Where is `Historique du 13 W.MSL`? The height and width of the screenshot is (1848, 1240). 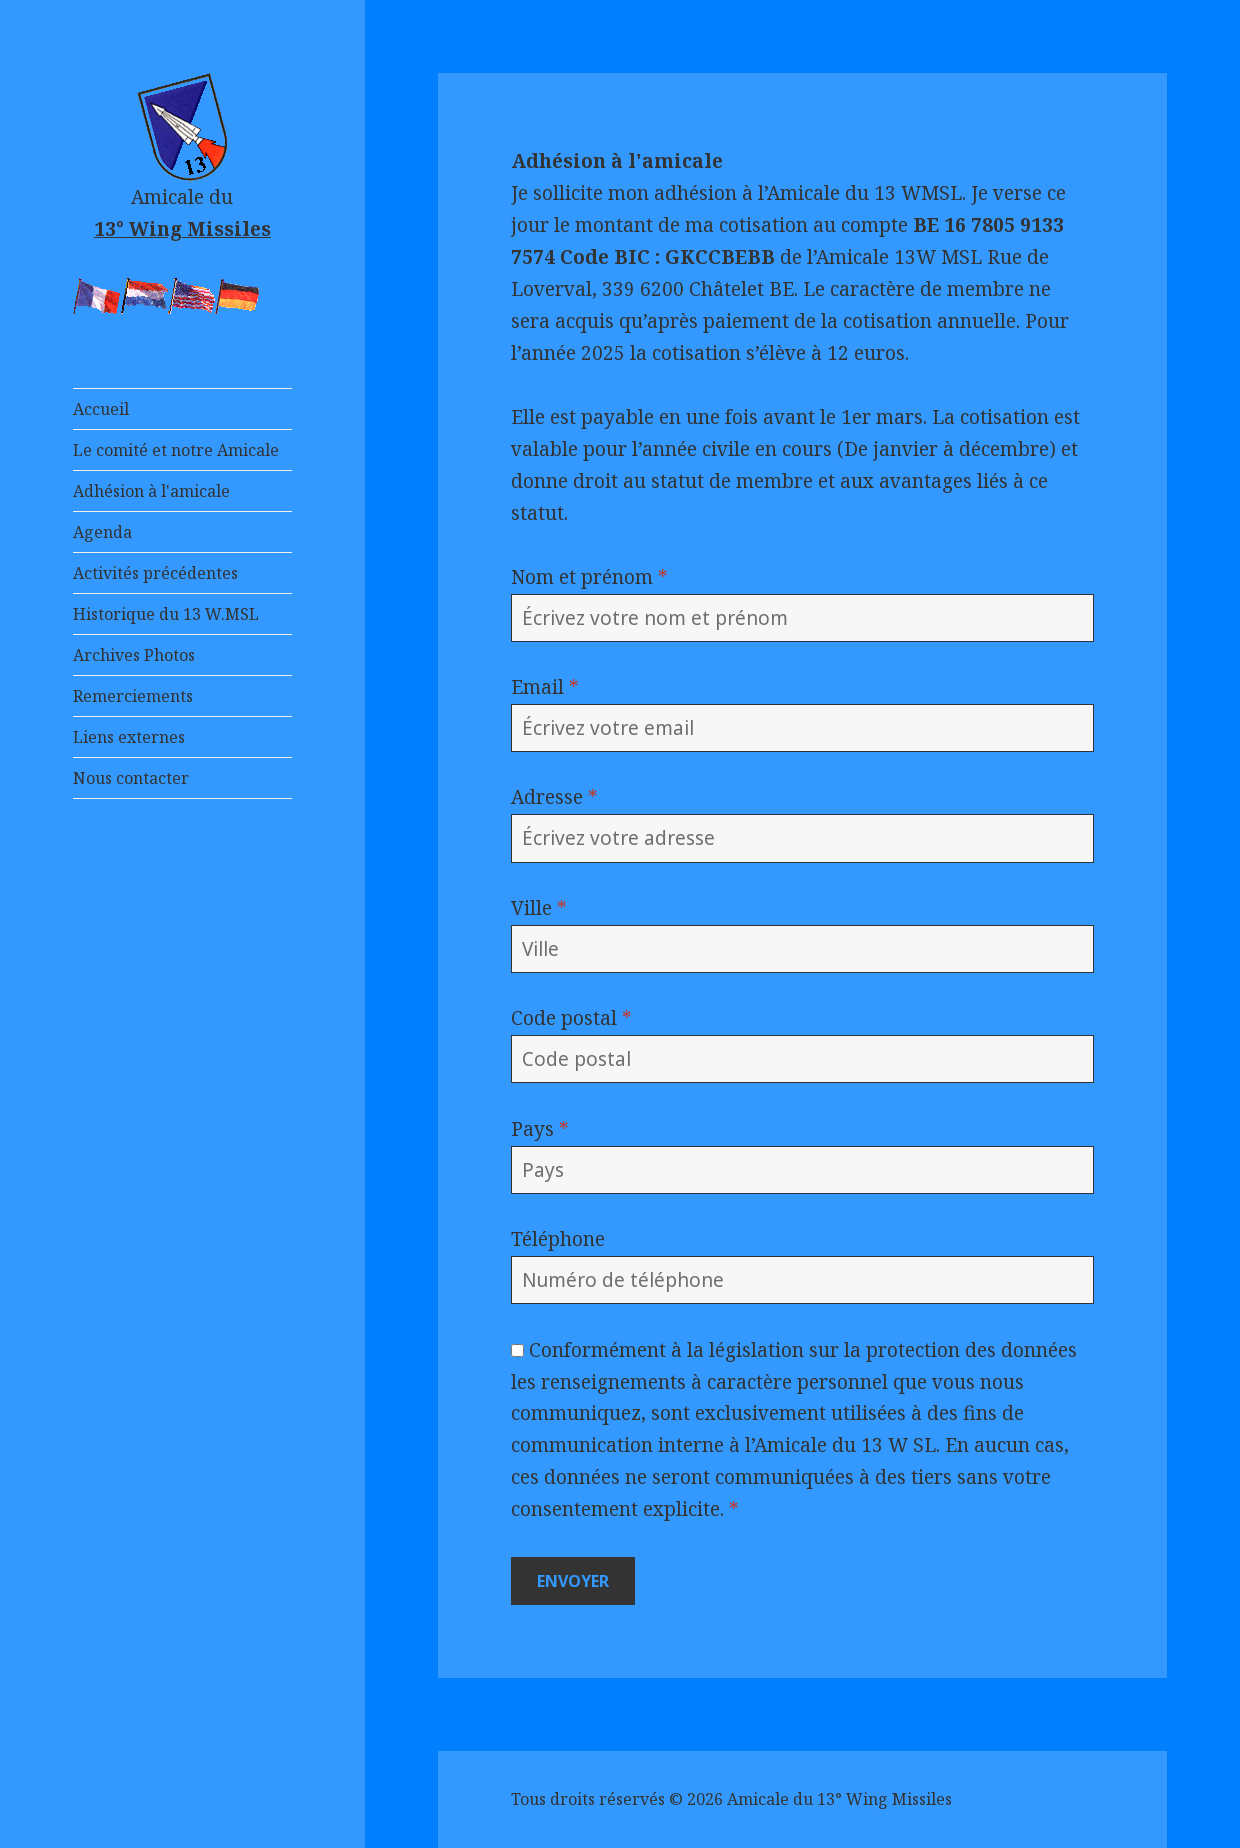 Historique du 13 W.MSL is located at coordinates (166, 614).